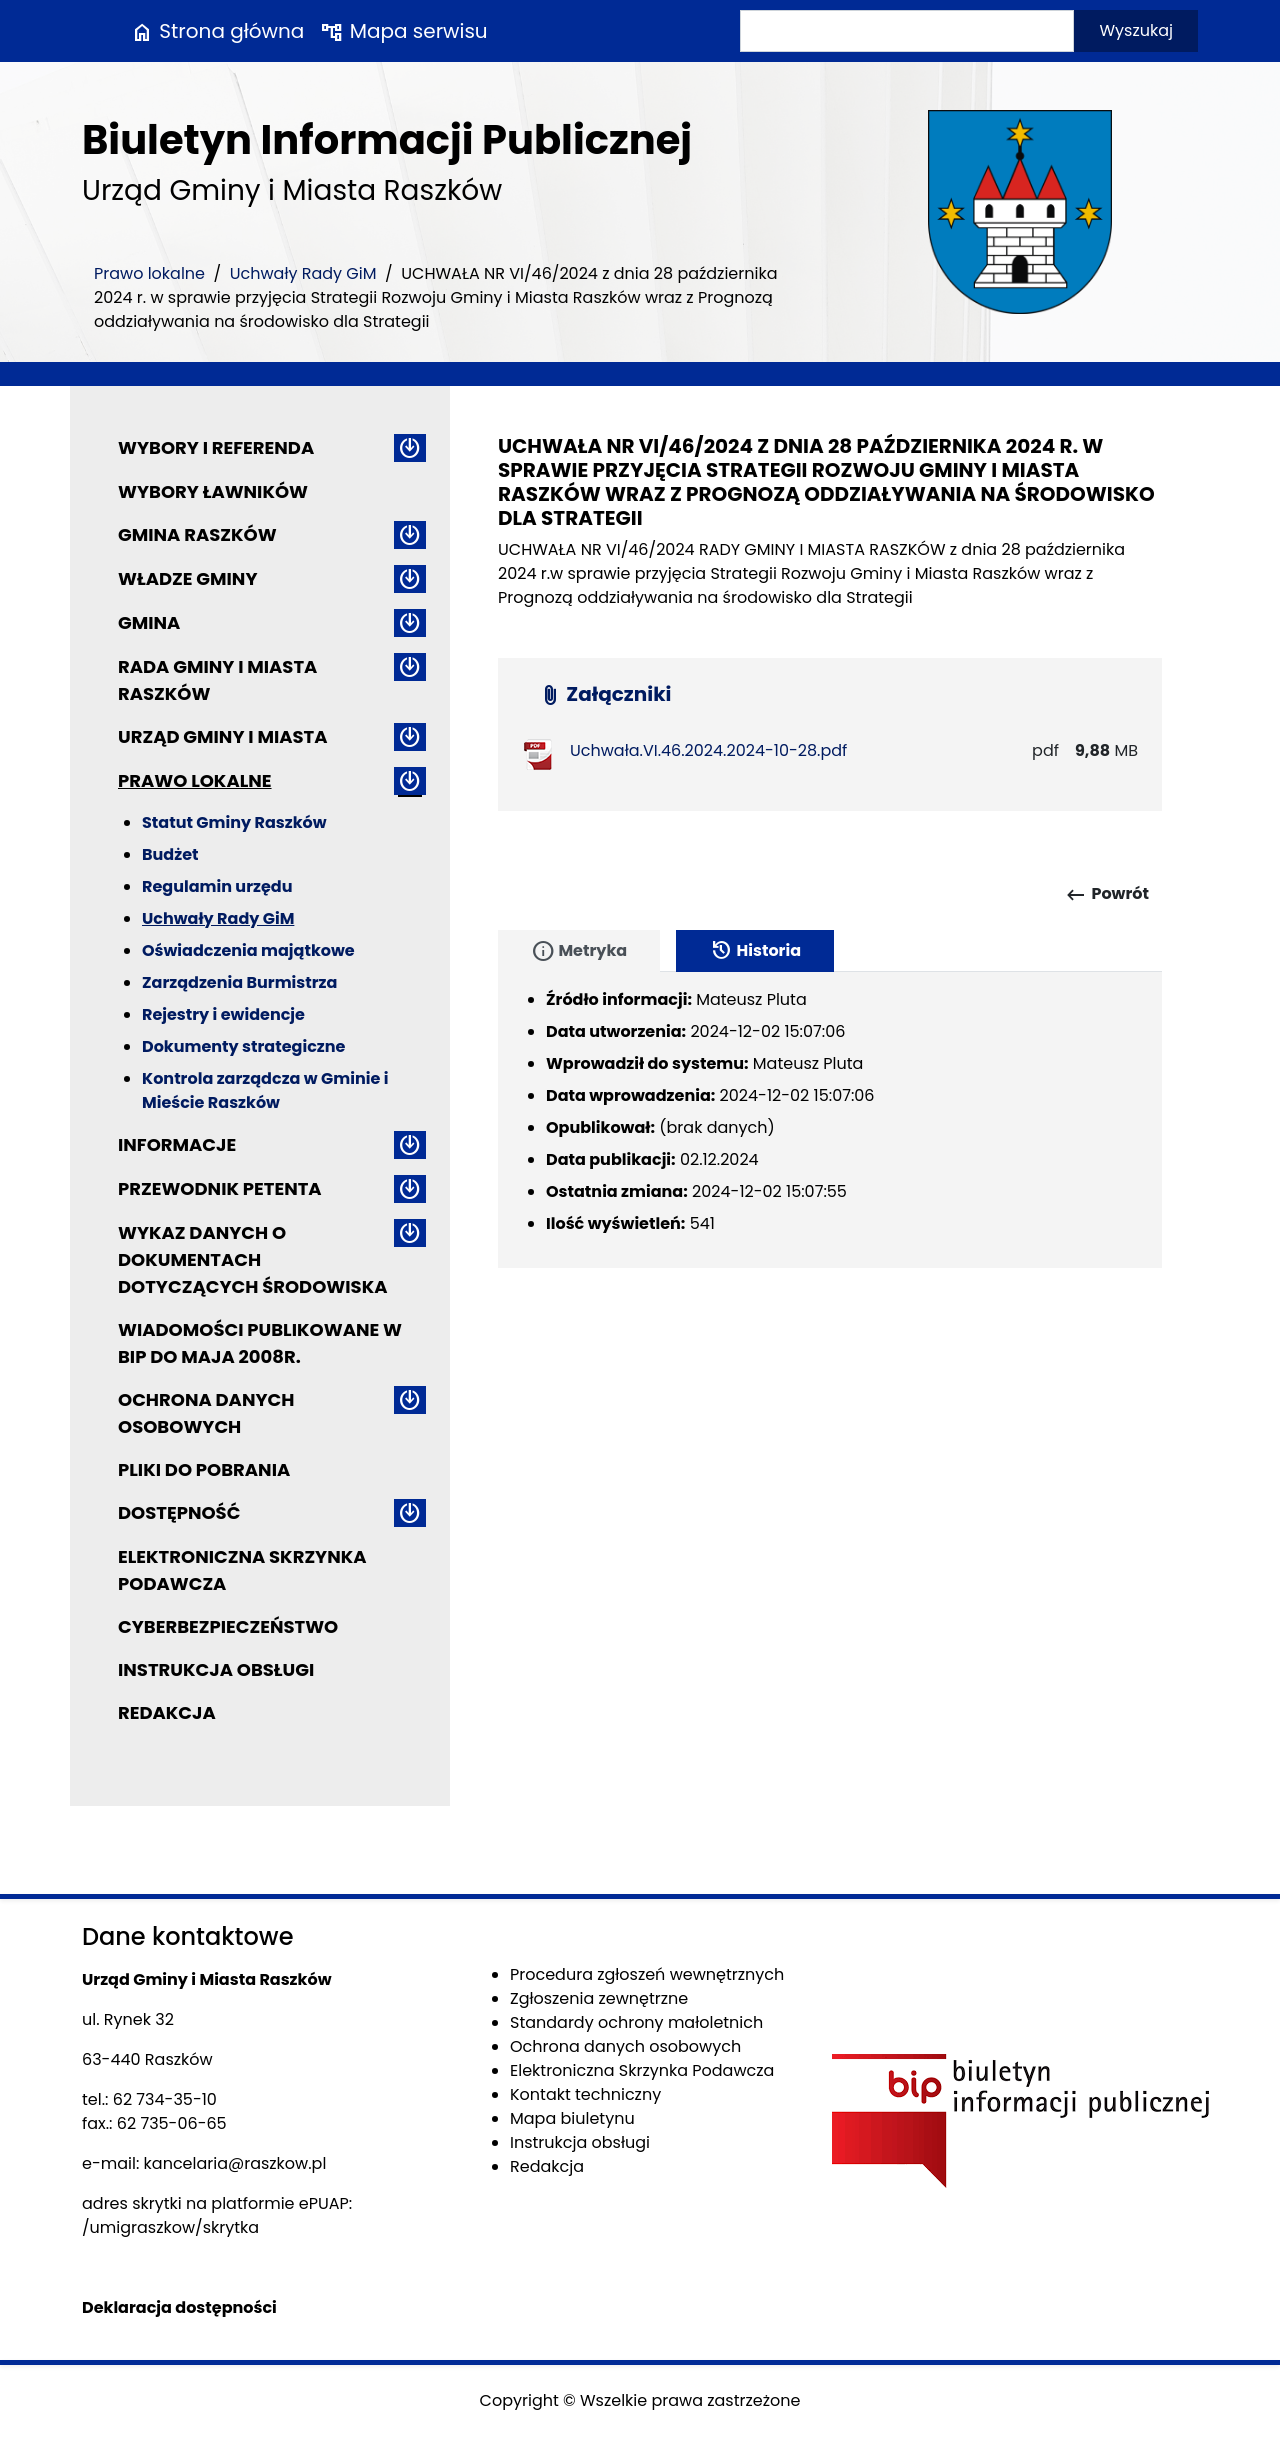 Image resolution: width=1280 pixels, height=2437 pixels. Describe the element at coordinates (248, 950) in the screenshot. I see `Oświadczenia majątkowe` at that location.